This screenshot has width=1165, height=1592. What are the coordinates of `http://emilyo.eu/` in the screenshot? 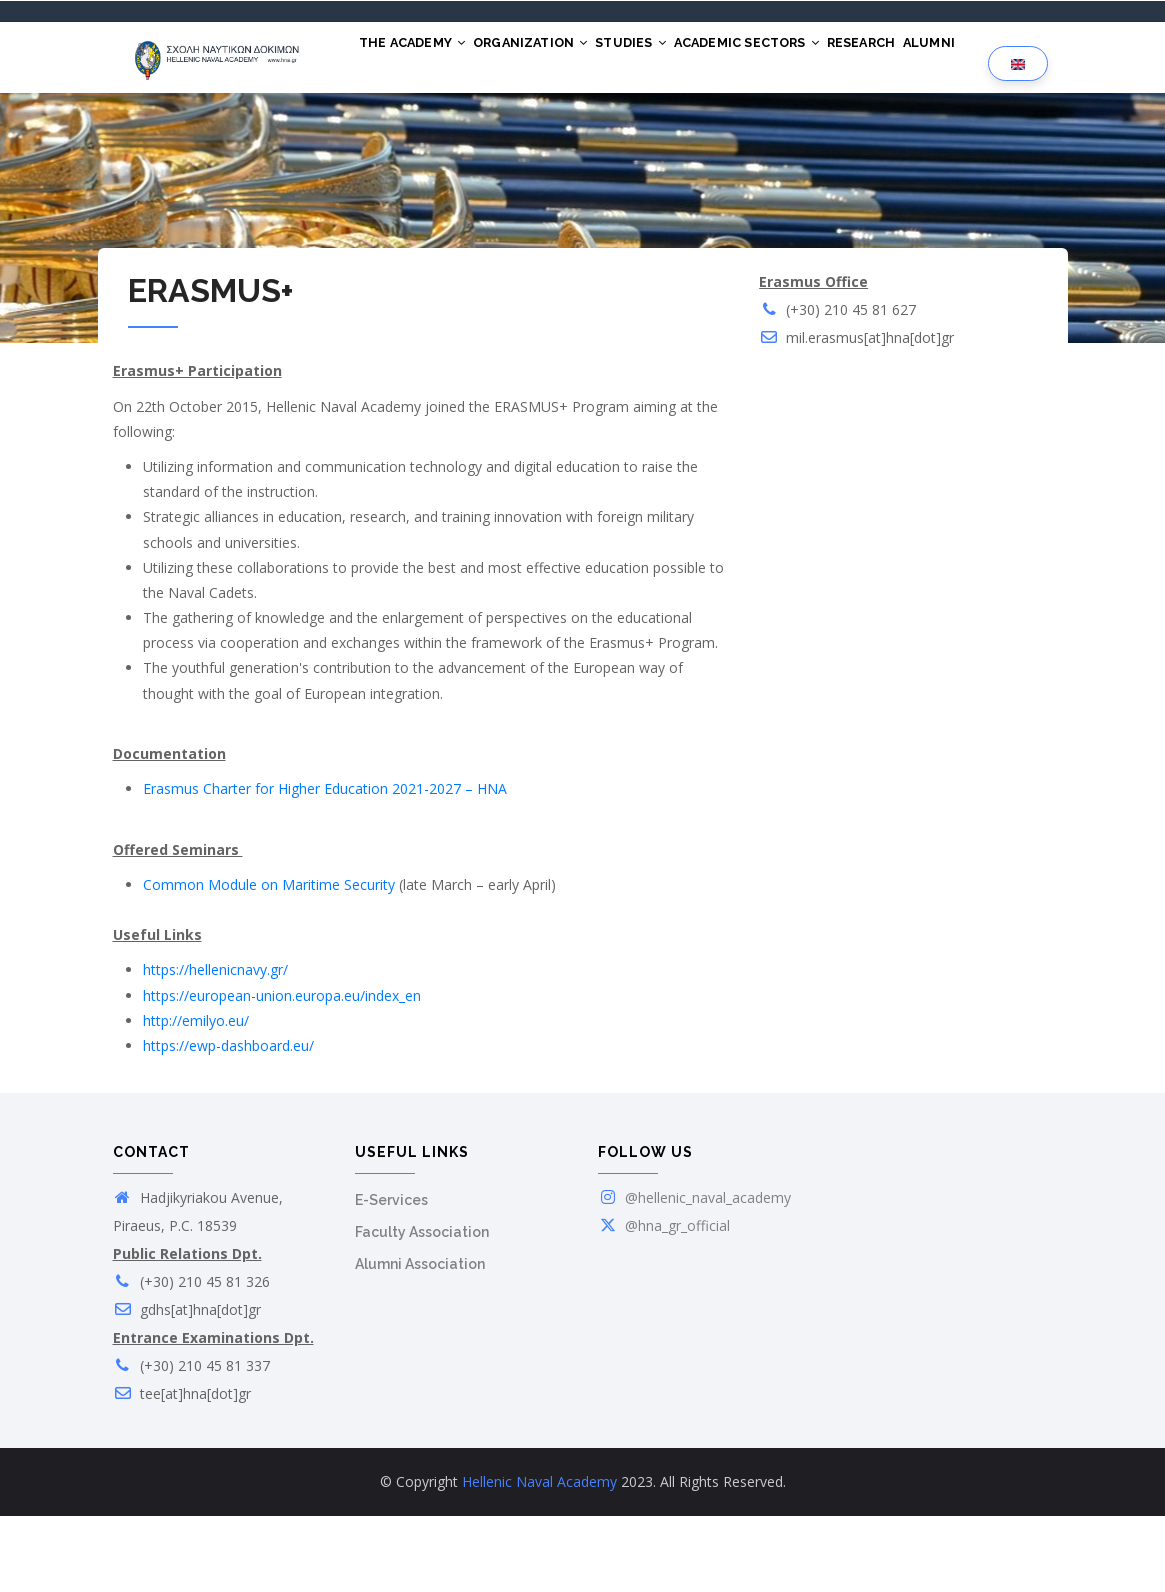 It's located at (196, 1096).